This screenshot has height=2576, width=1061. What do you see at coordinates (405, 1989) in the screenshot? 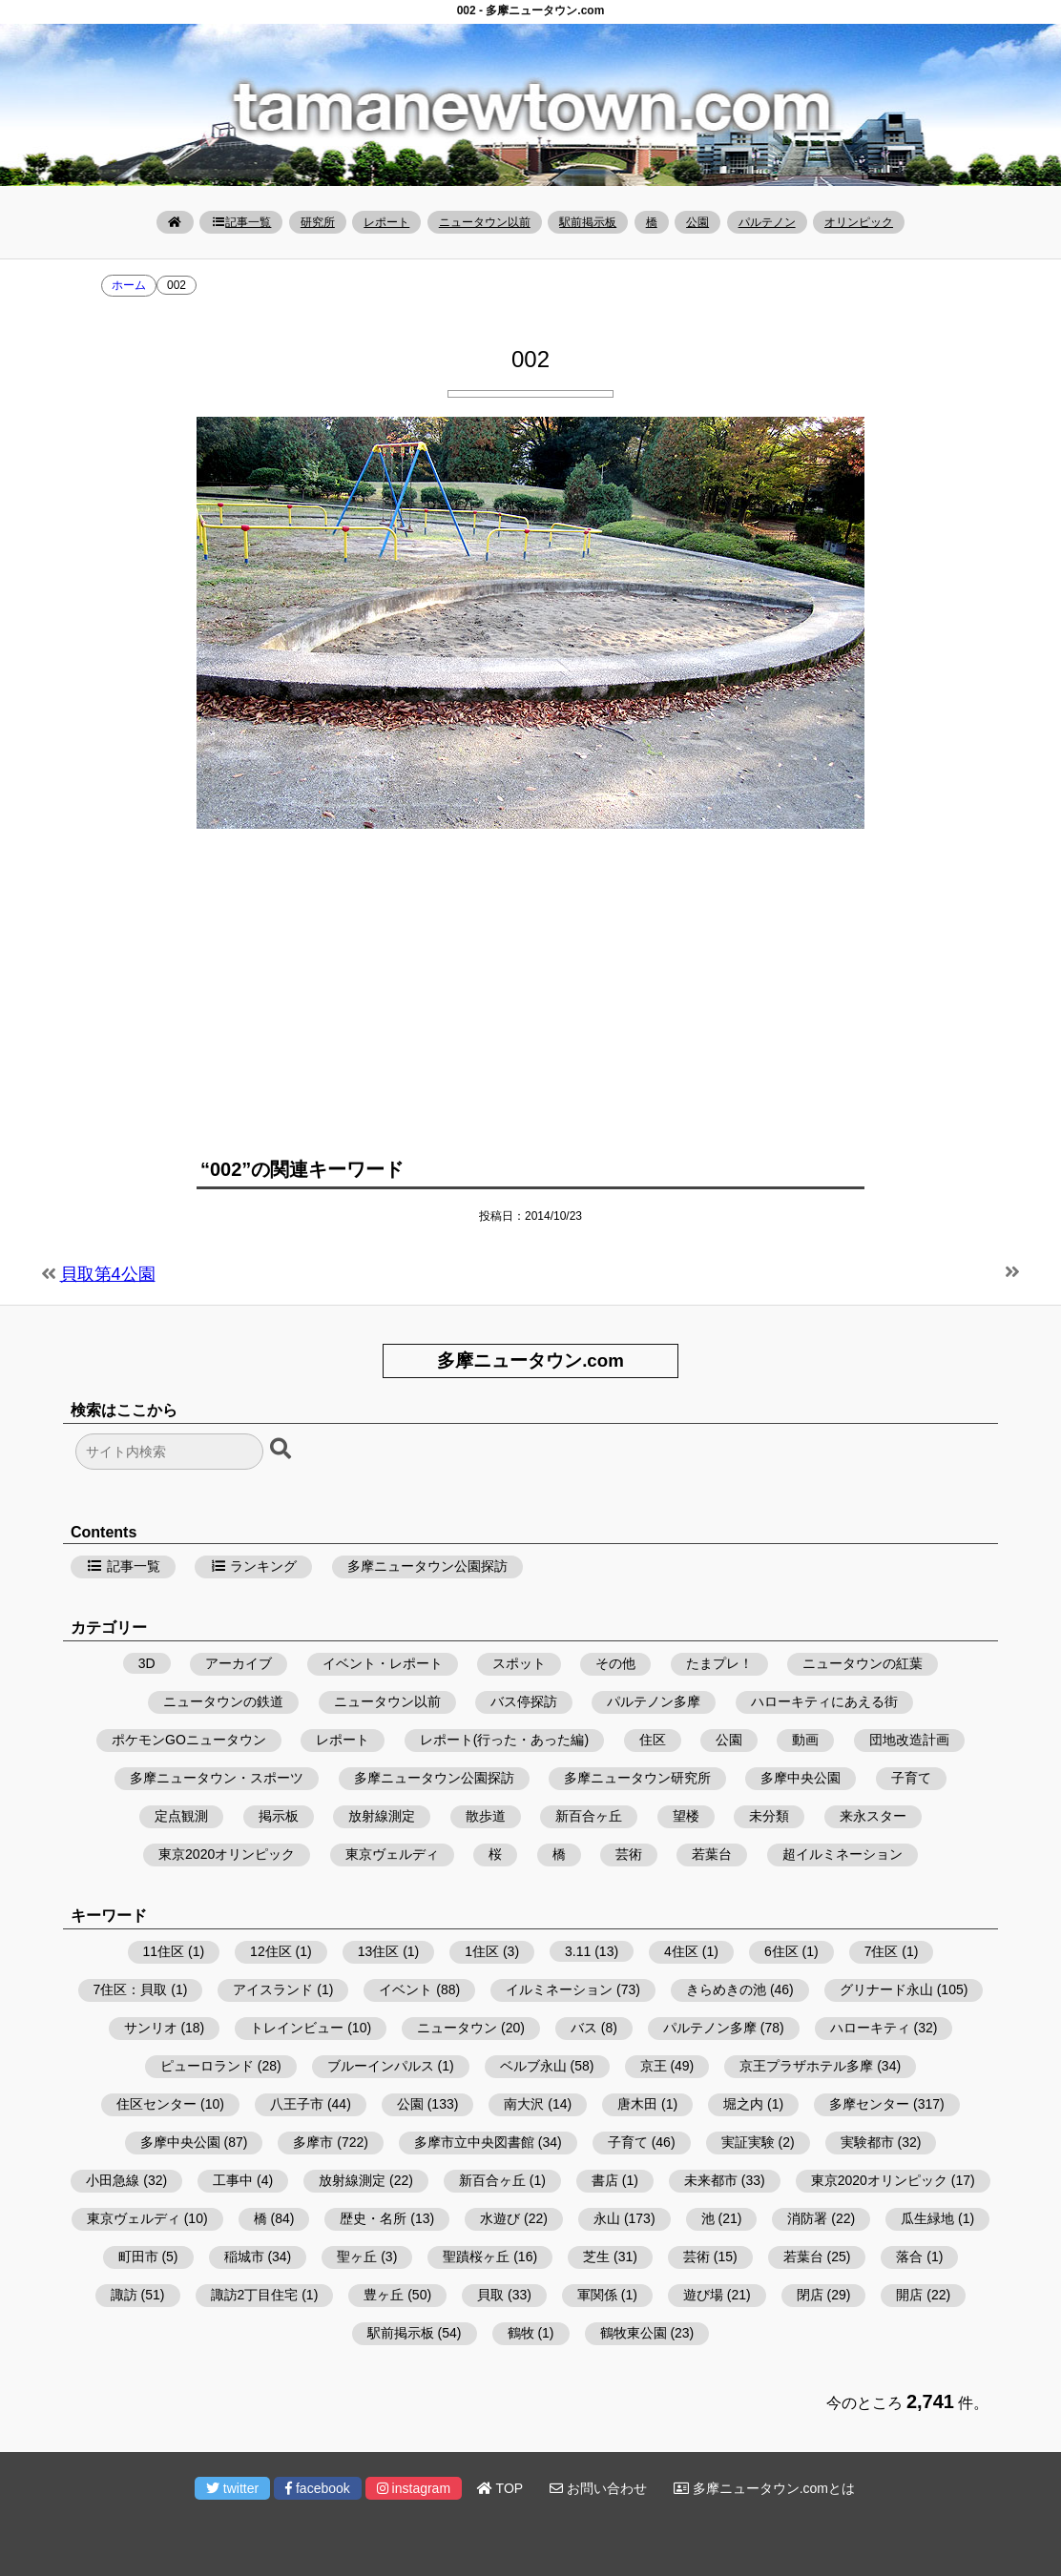
I see `イベント` at bounding box center [405, 1989].